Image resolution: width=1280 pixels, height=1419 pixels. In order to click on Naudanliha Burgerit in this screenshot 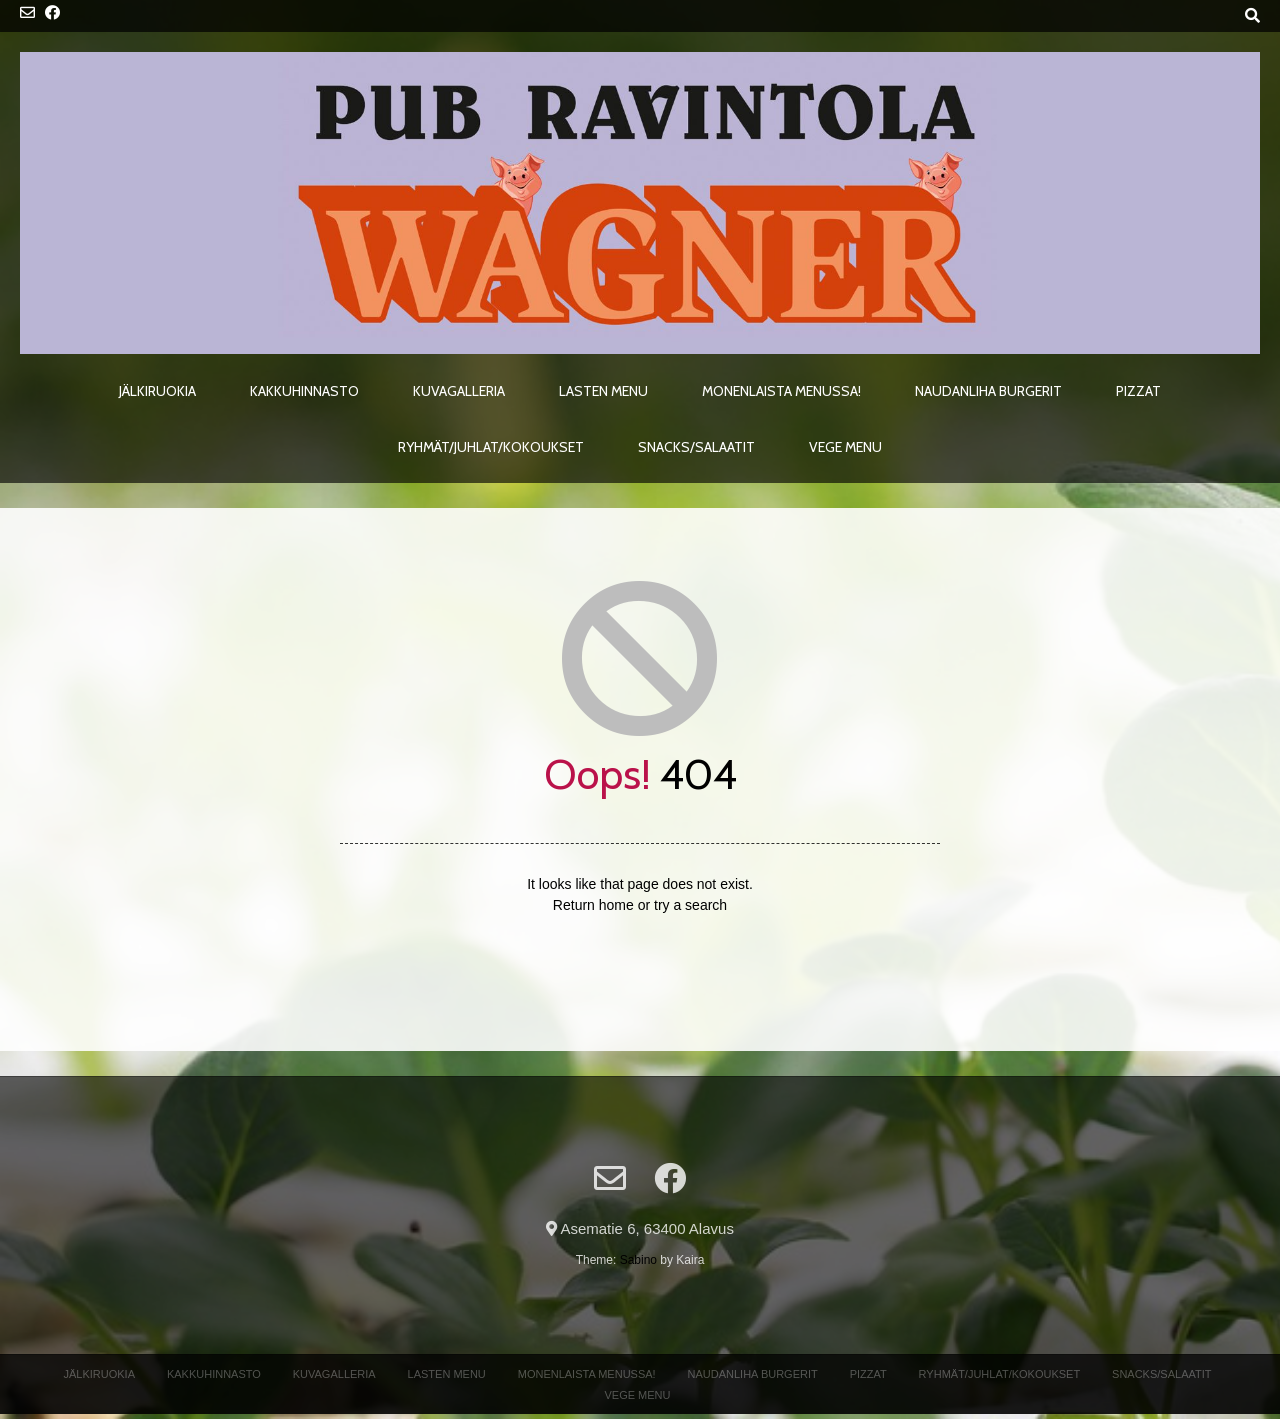, I will do `click(988, 391)`.